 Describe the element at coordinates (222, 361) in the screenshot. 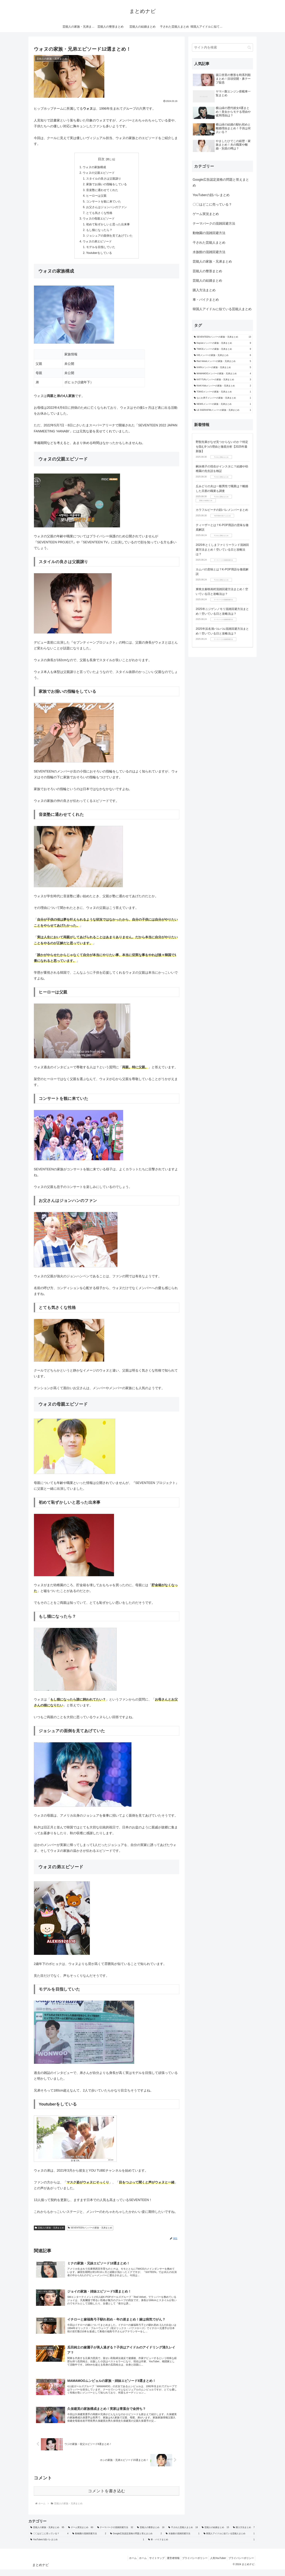

I see `[Red Velvetメンバーの家族・兄弟まとめ (5個の項目)]` at that location.